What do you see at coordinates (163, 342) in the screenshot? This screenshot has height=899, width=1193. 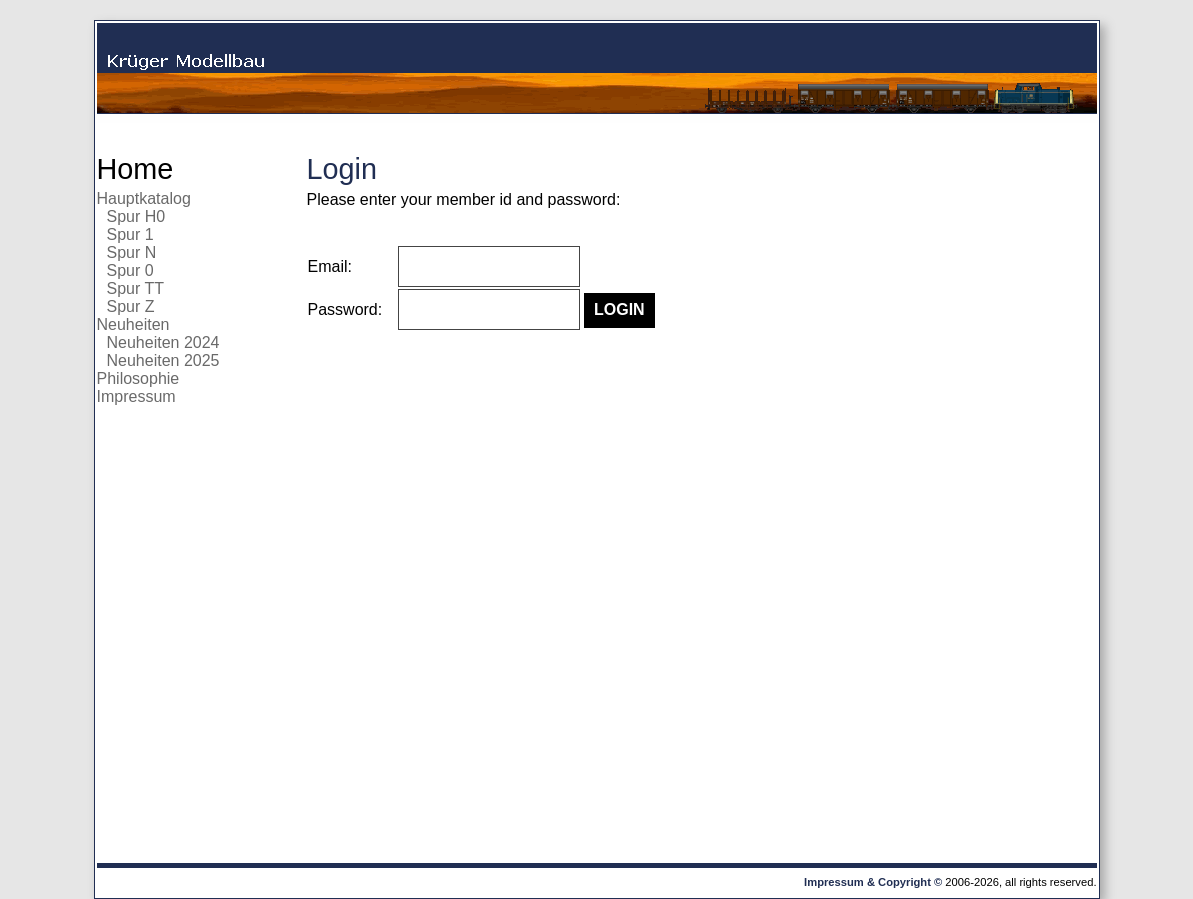 I see `Neuheiten 2024` at bounding box center [163, 342].